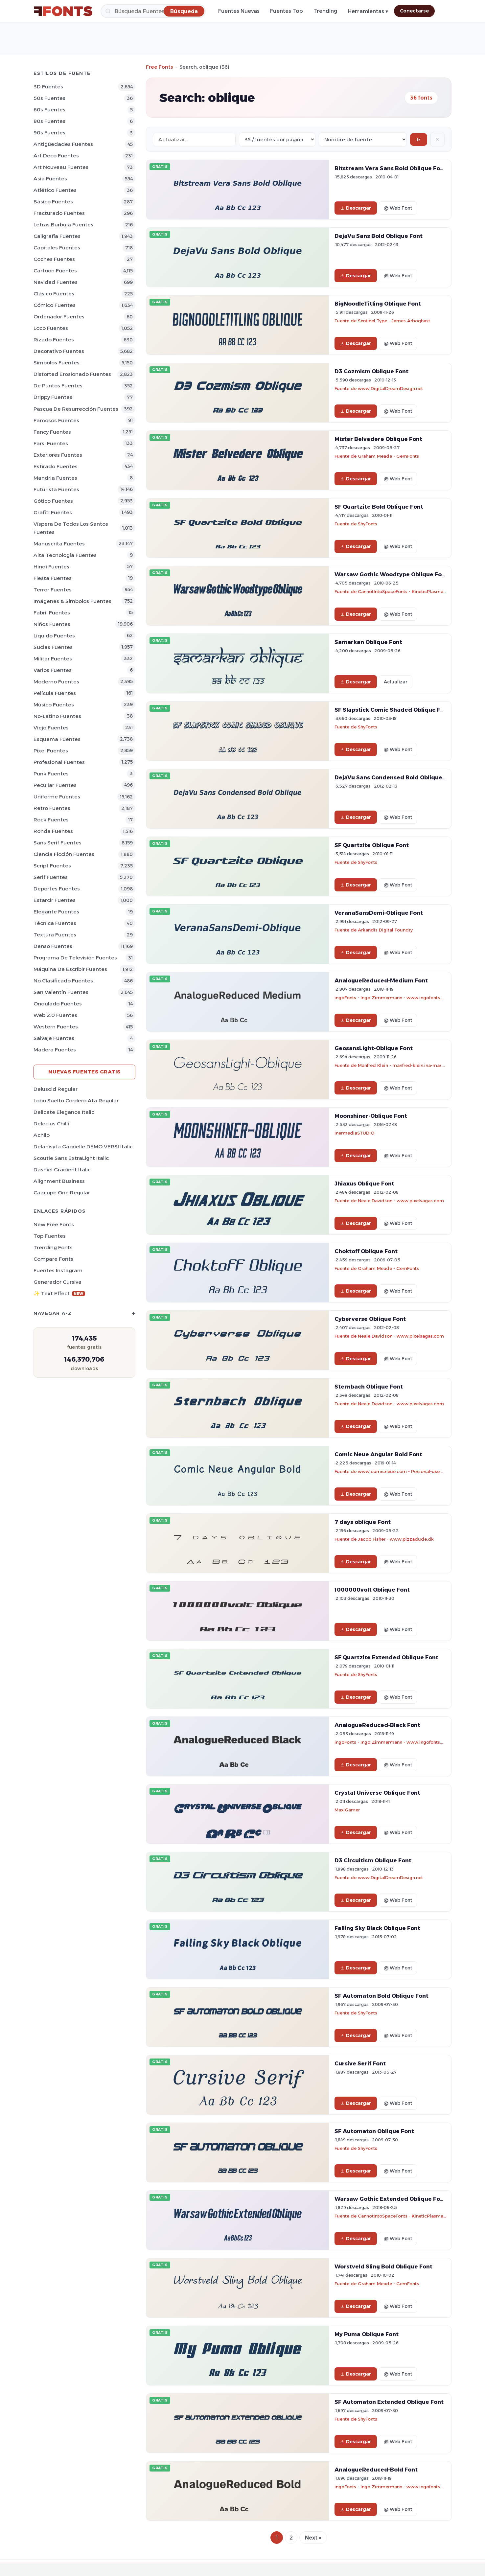  What do you see at coordinates (53, 831) in the screenshot?
I see `Ronda Fuentes` at bounding box center [53, 831].